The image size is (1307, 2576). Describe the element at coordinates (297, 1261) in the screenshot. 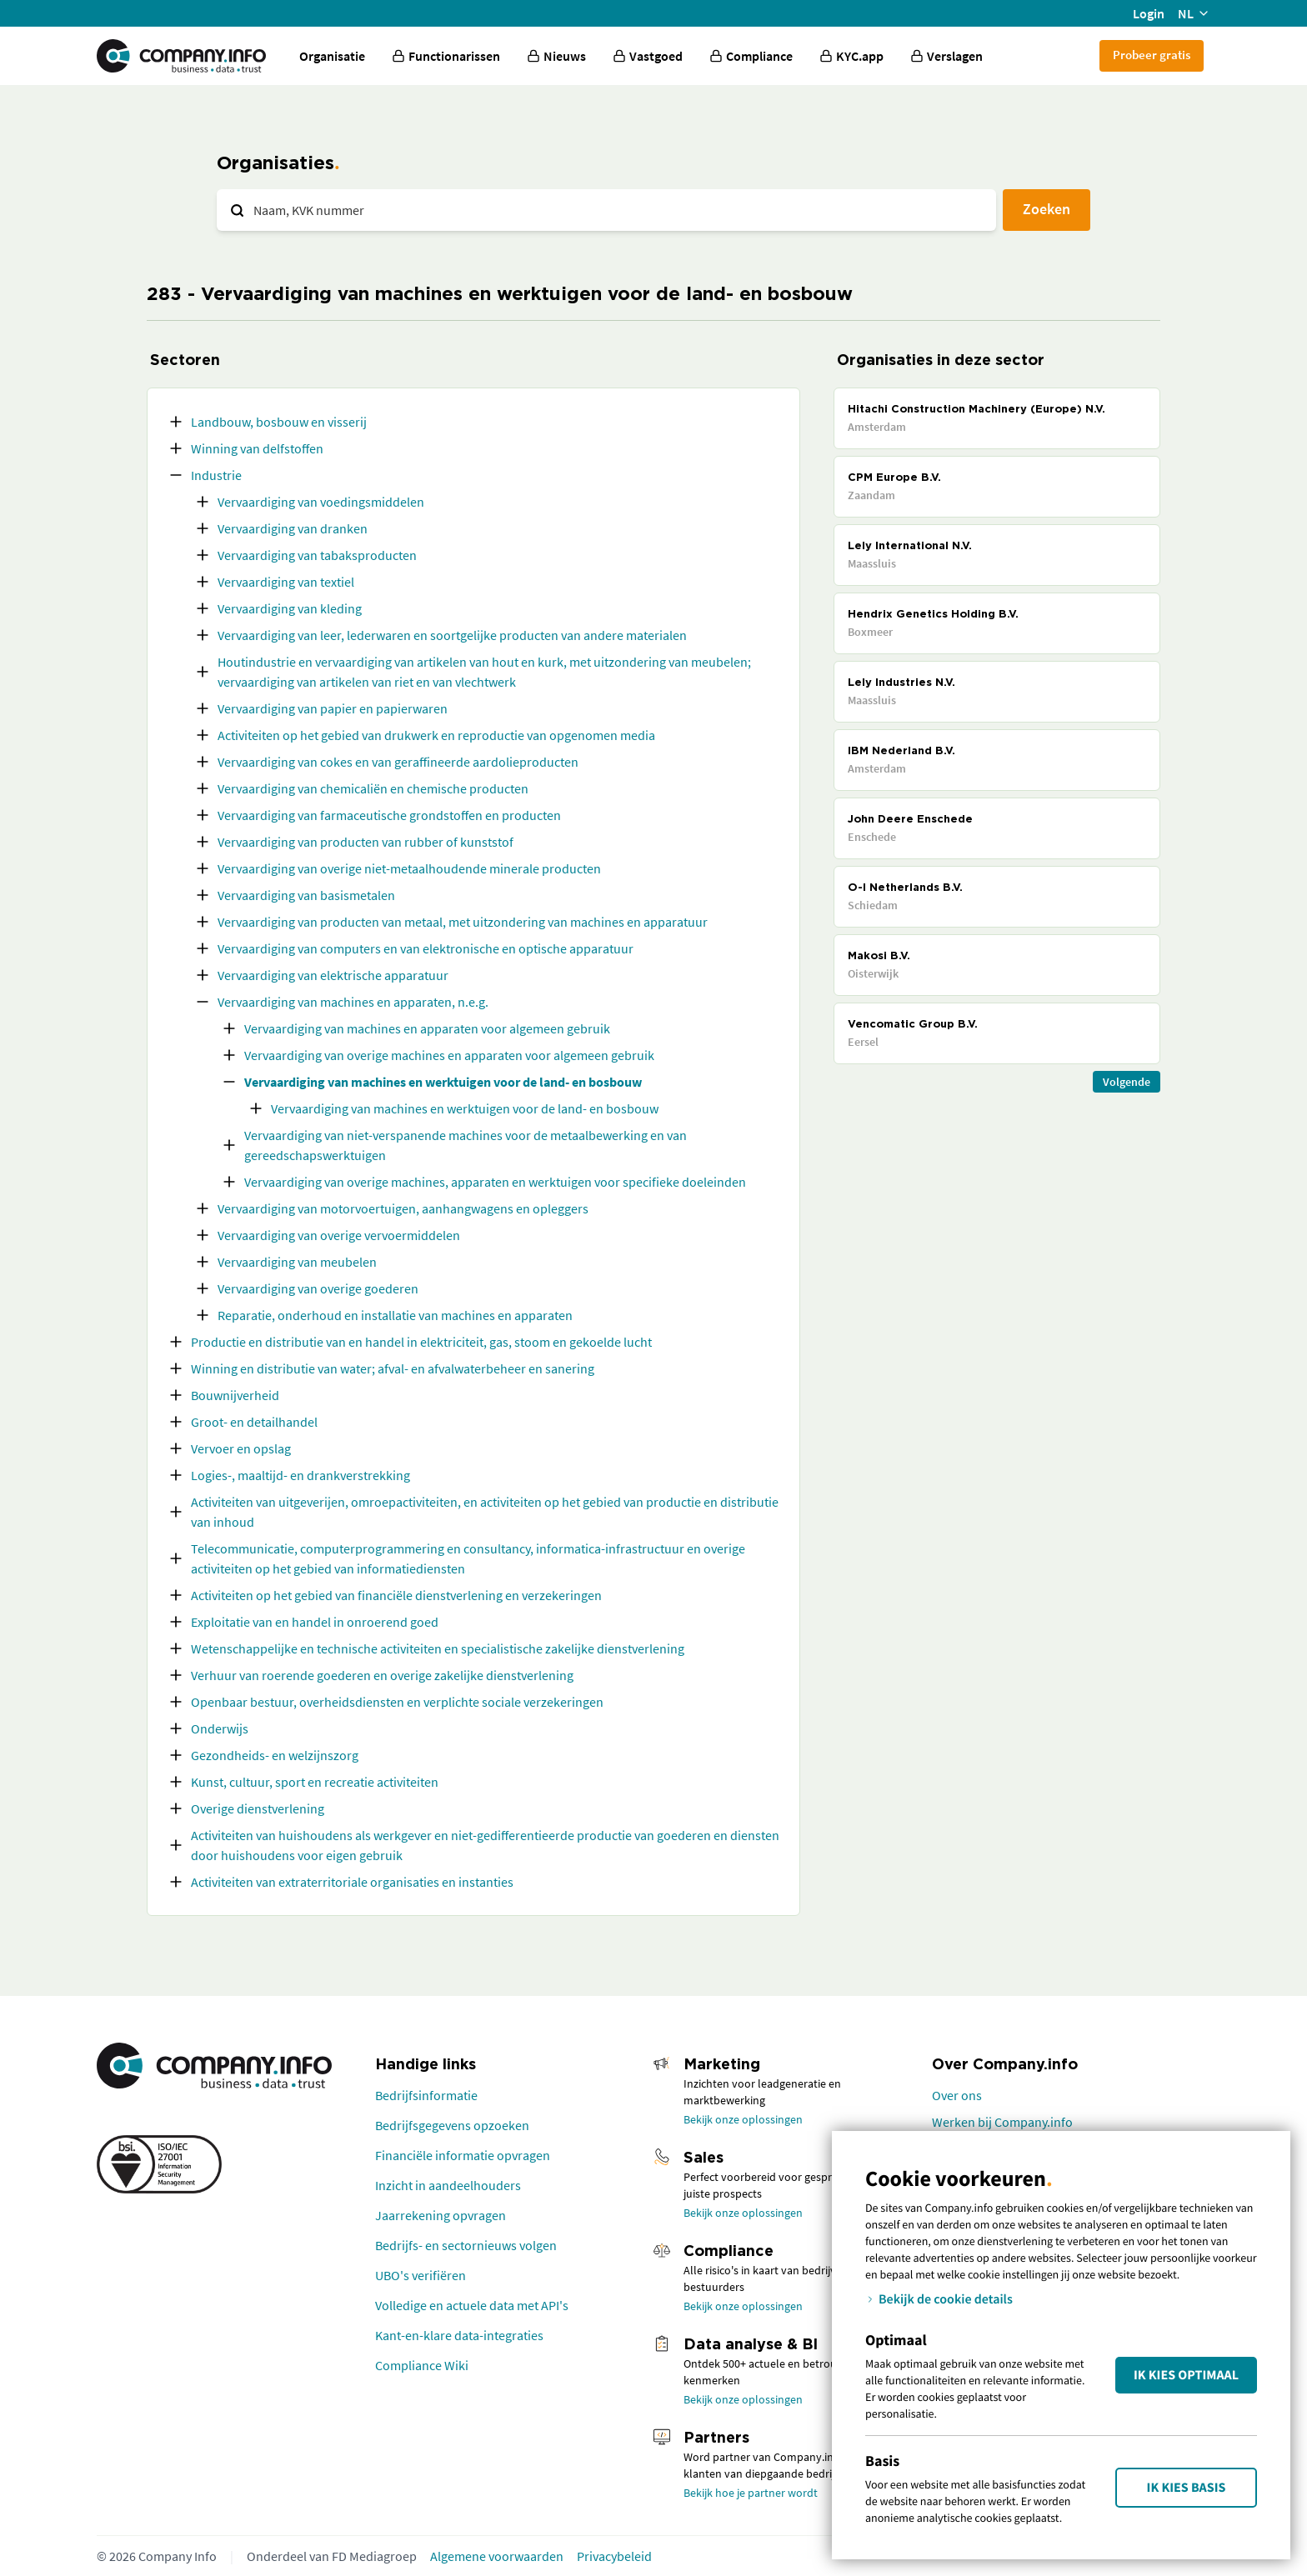

I see `Vervaardiging van meubelen` at that location.